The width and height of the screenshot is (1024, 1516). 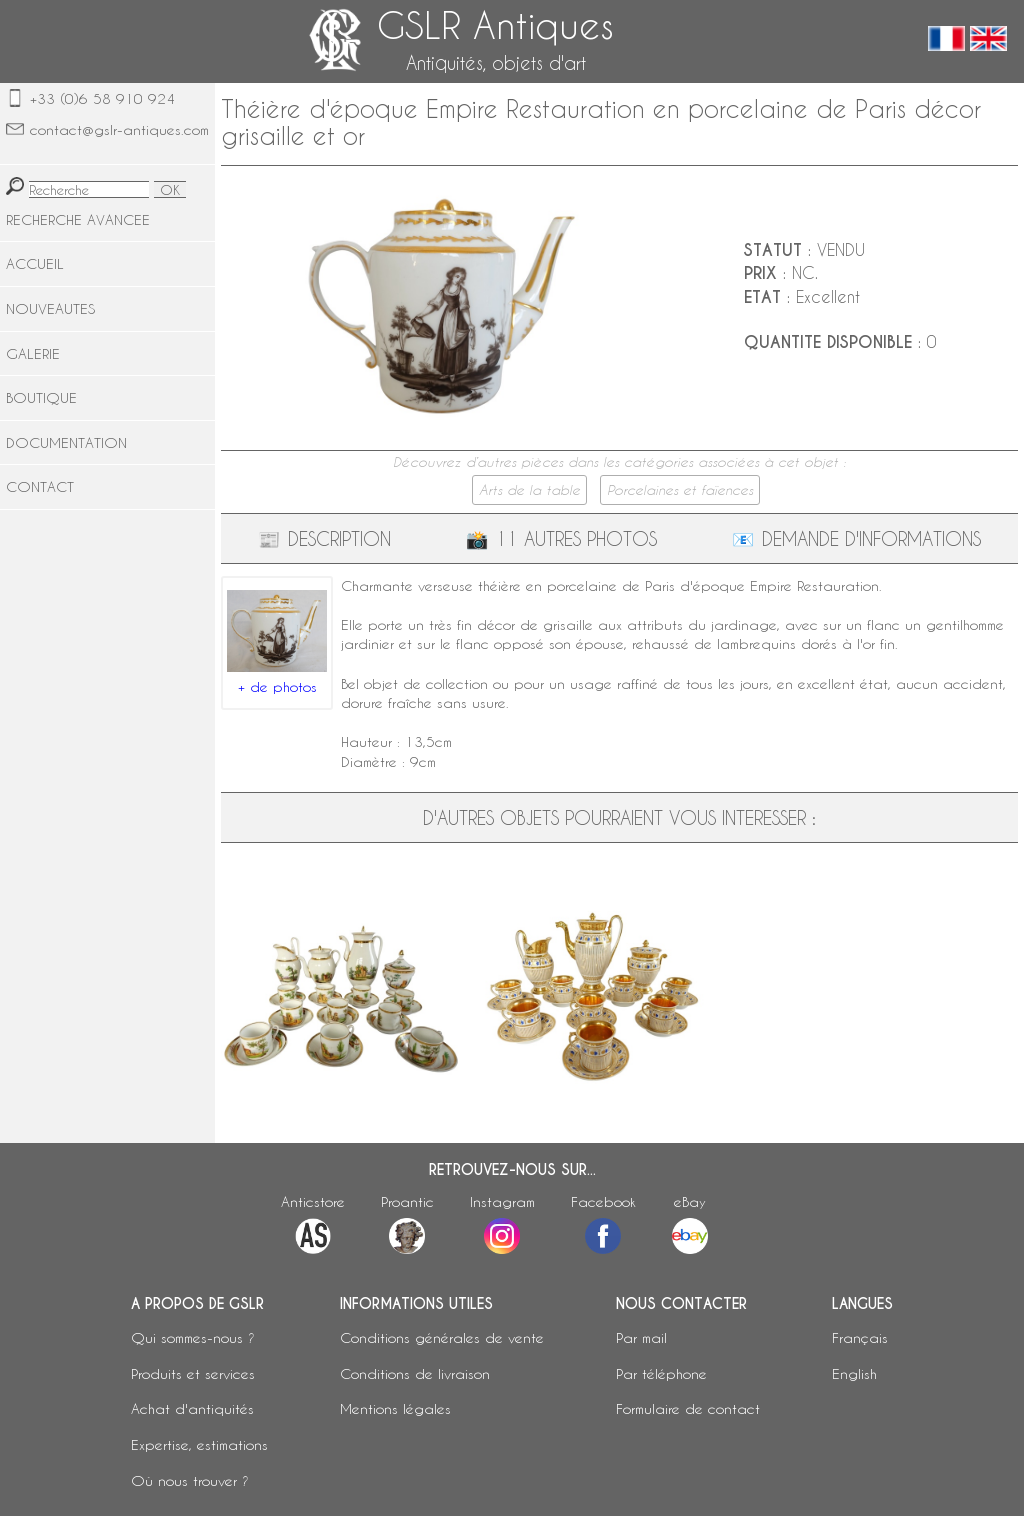 I want to click on Formulaire de contact, so click(x=688, y=1408).